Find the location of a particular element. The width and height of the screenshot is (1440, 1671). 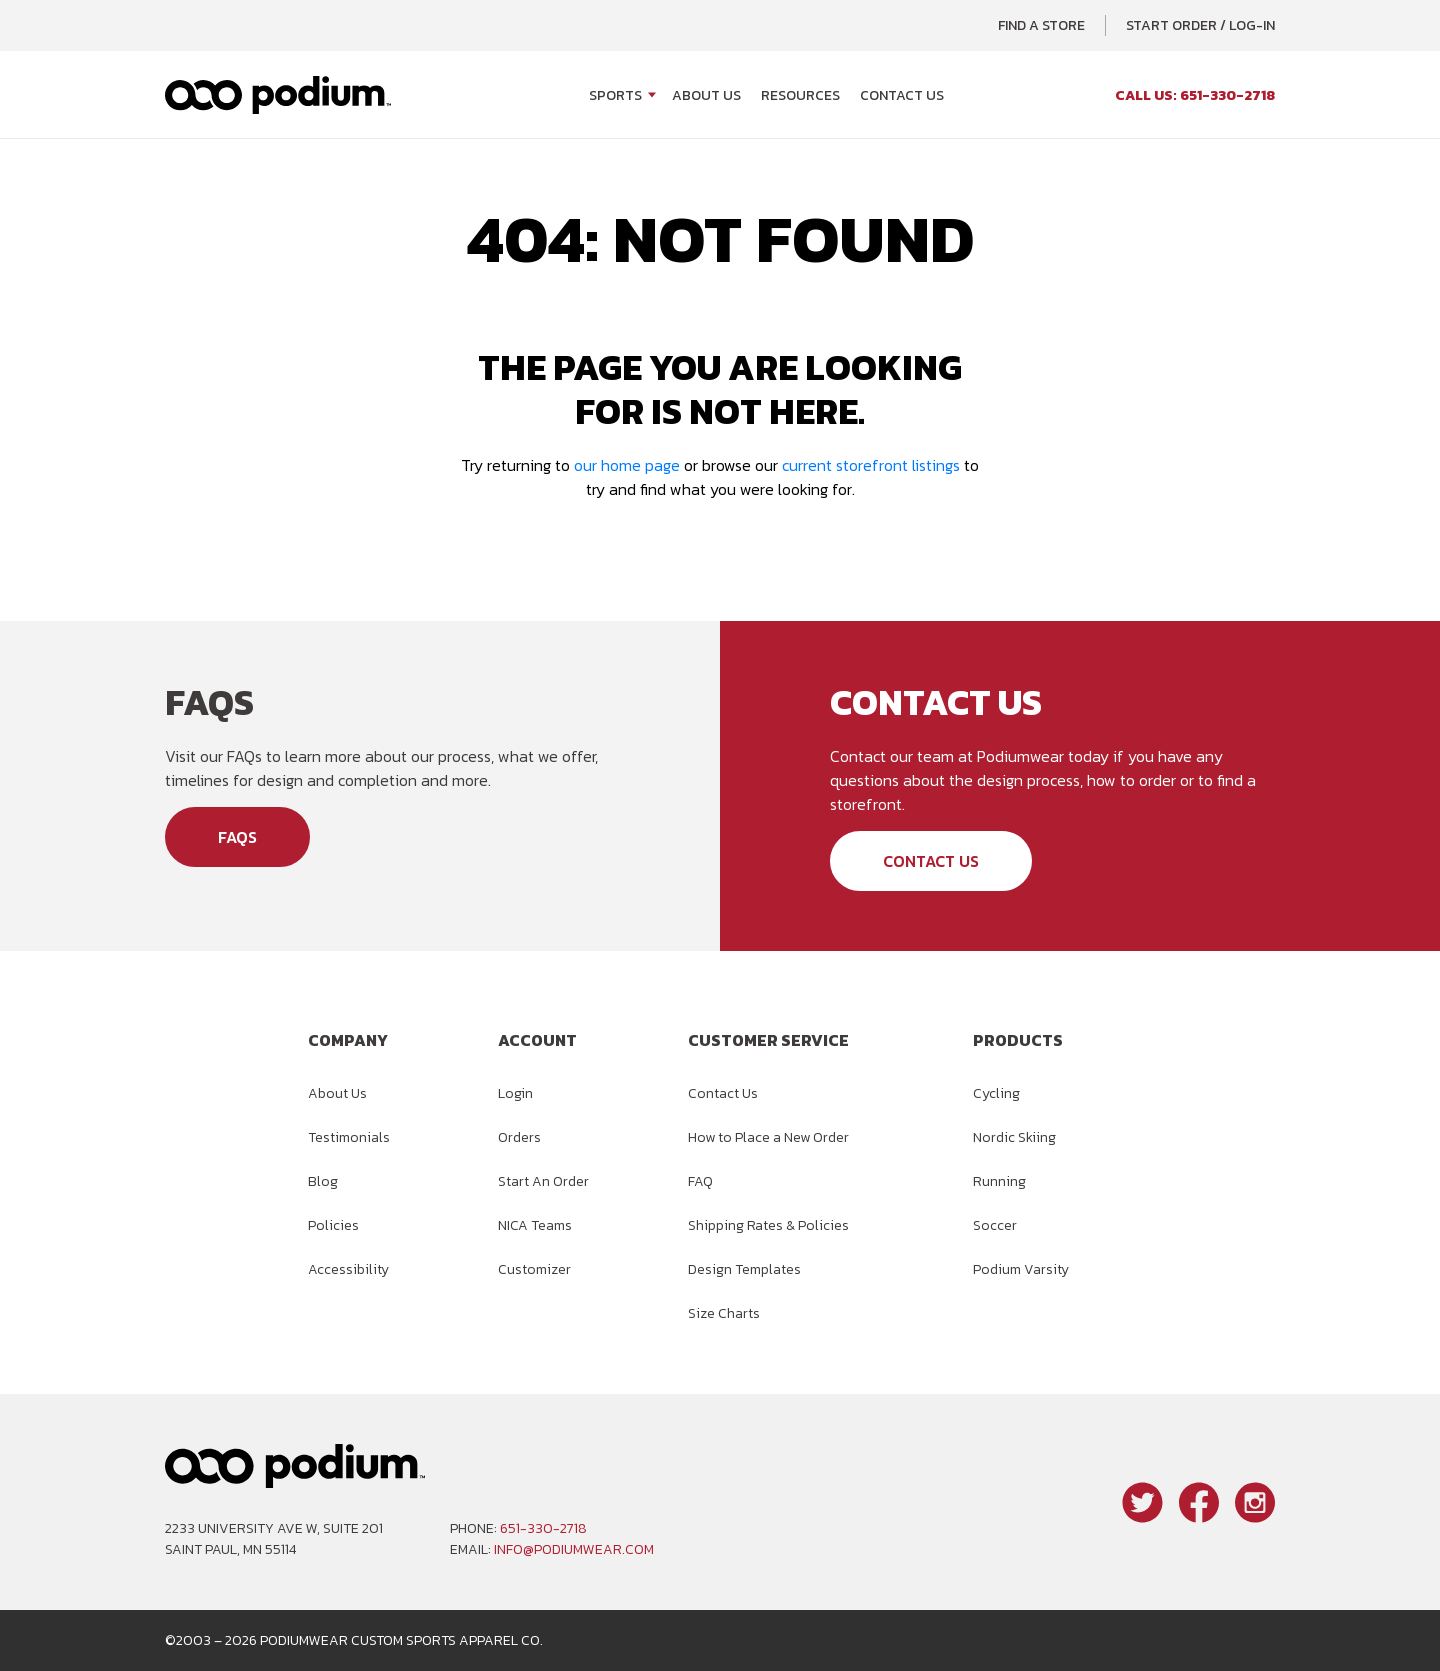

FAQs is located at coordinates (237, 837).